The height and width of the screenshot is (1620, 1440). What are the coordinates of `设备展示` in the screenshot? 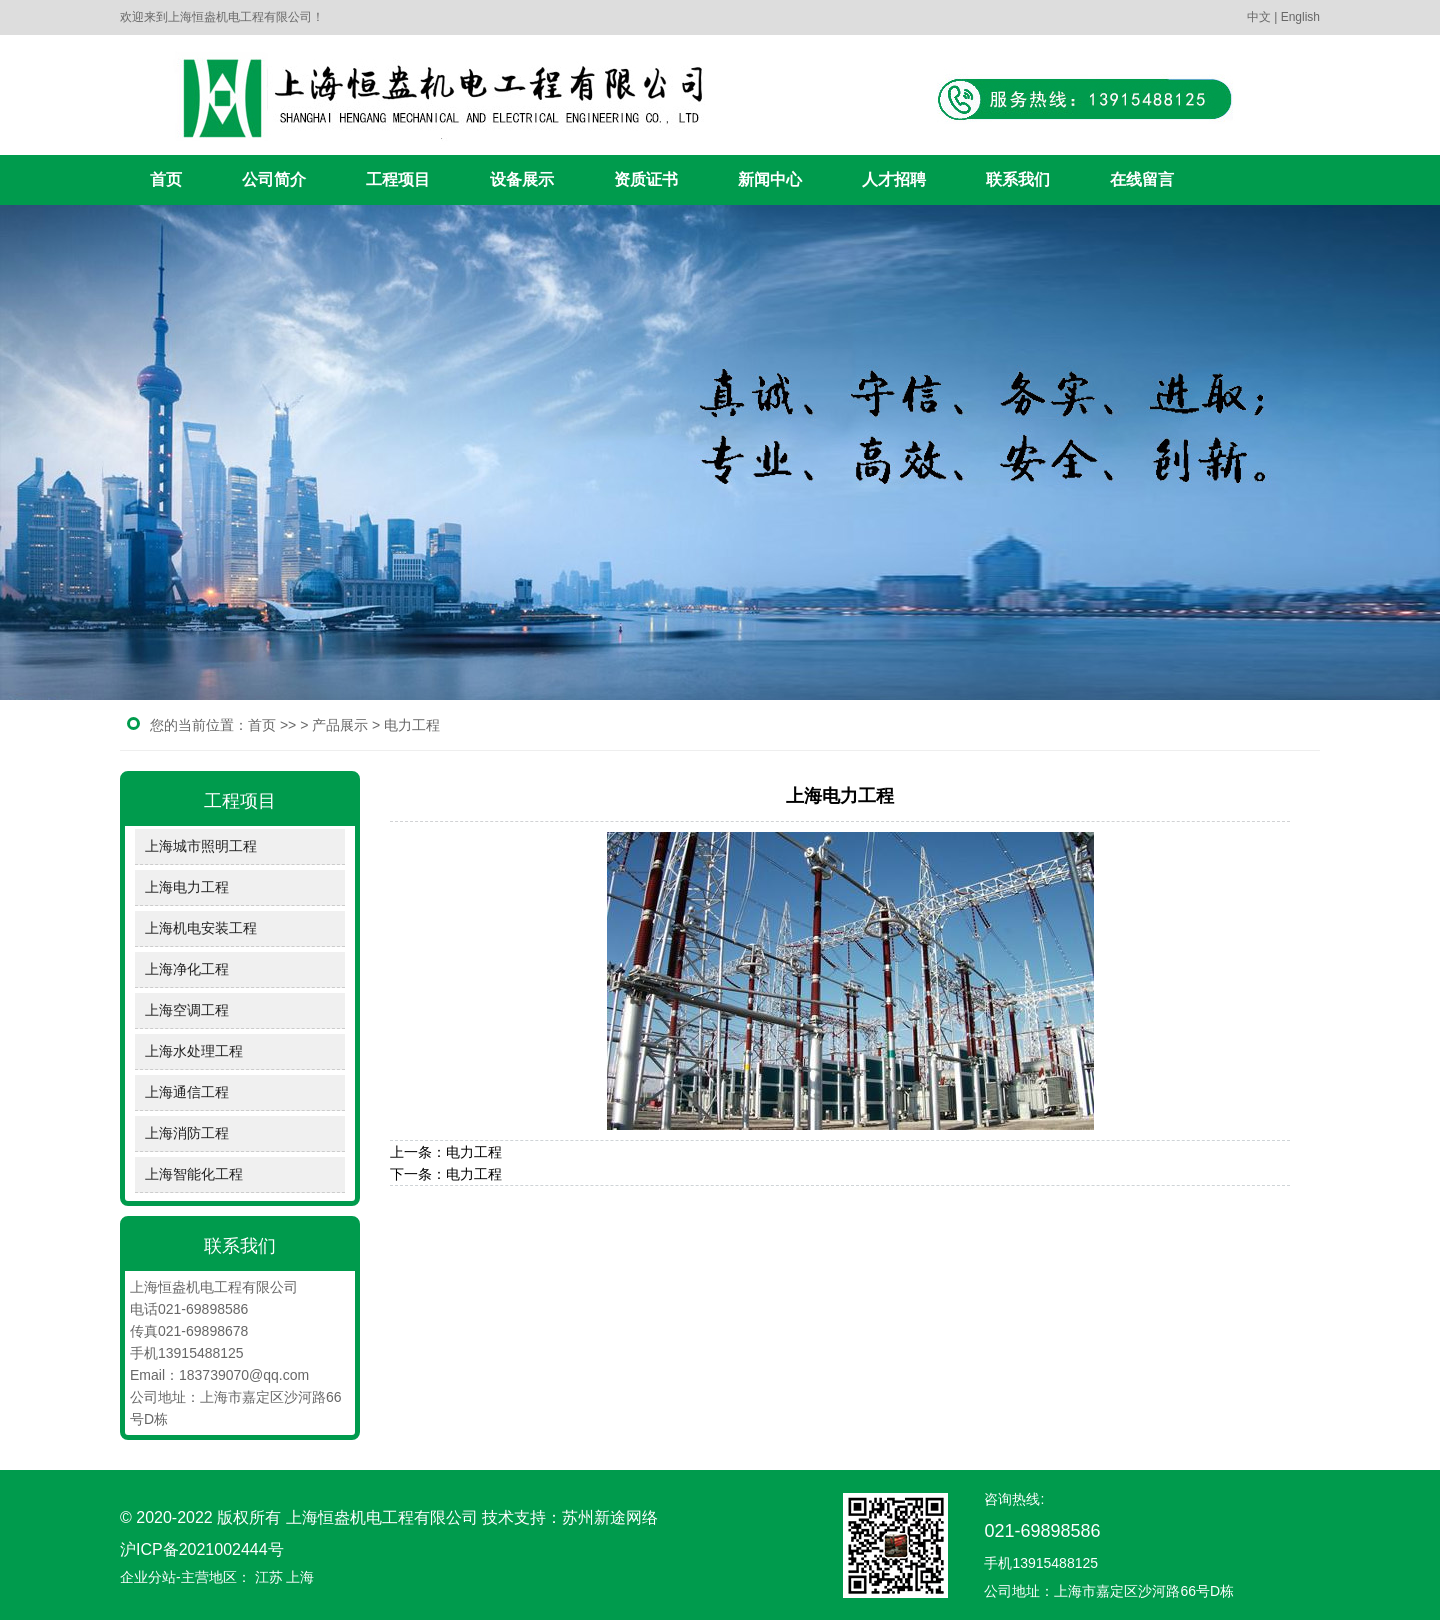 It's located at (522, 179).